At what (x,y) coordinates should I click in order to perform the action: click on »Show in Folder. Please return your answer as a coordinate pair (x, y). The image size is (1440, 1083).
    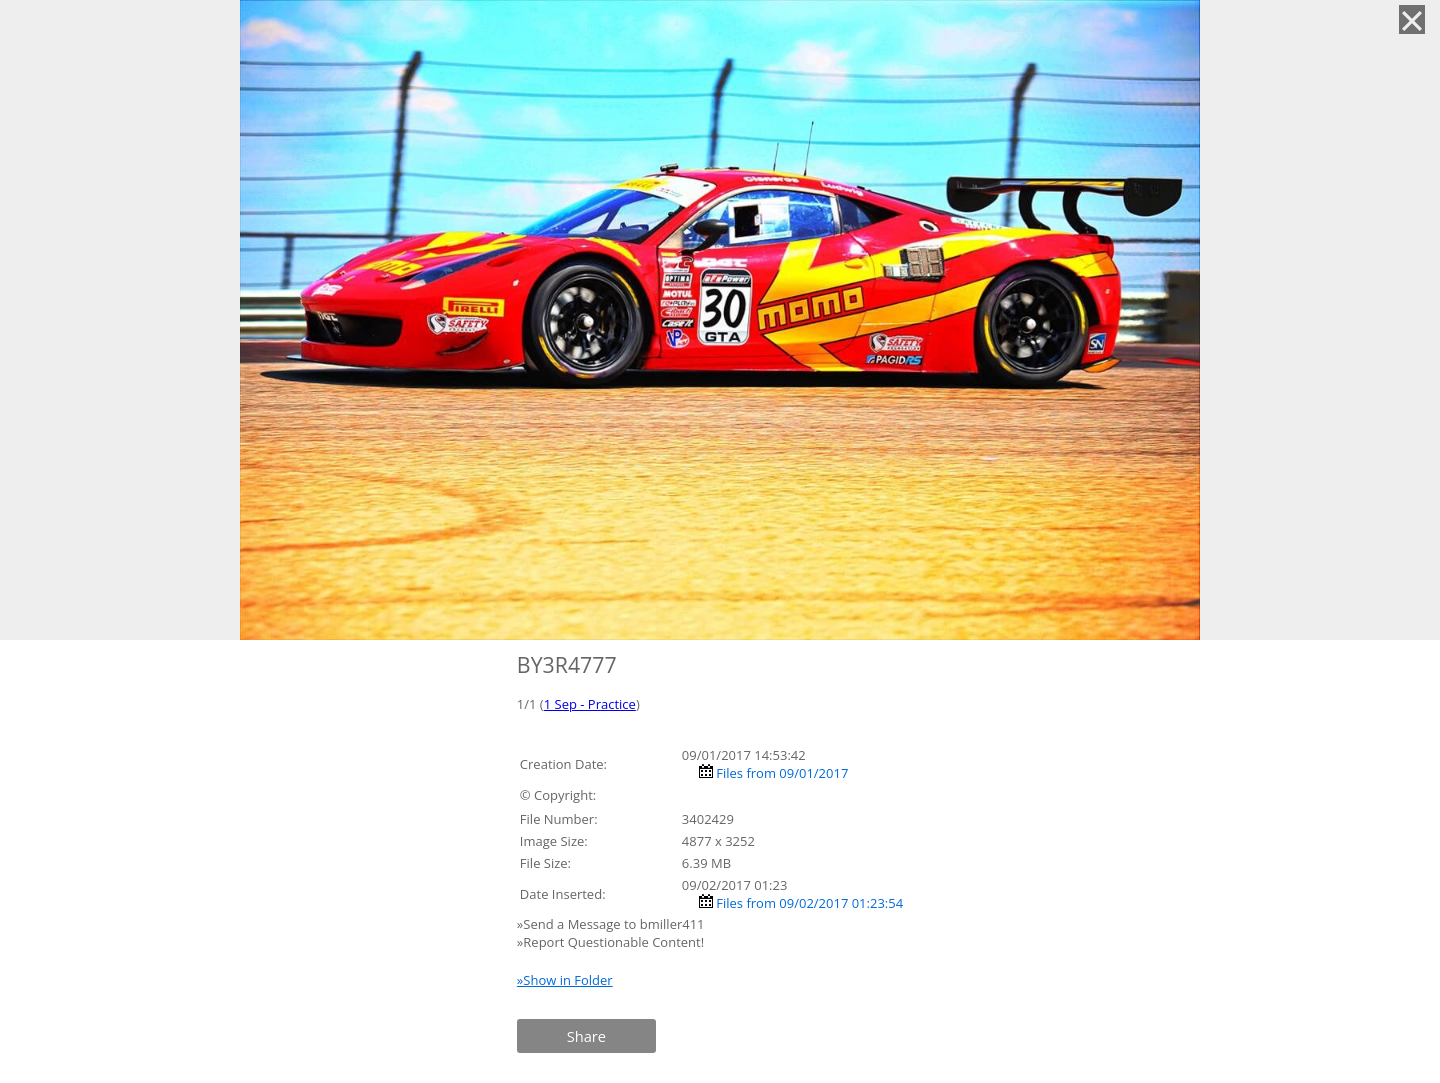
    Looking at the image, I should click on (565, 980).